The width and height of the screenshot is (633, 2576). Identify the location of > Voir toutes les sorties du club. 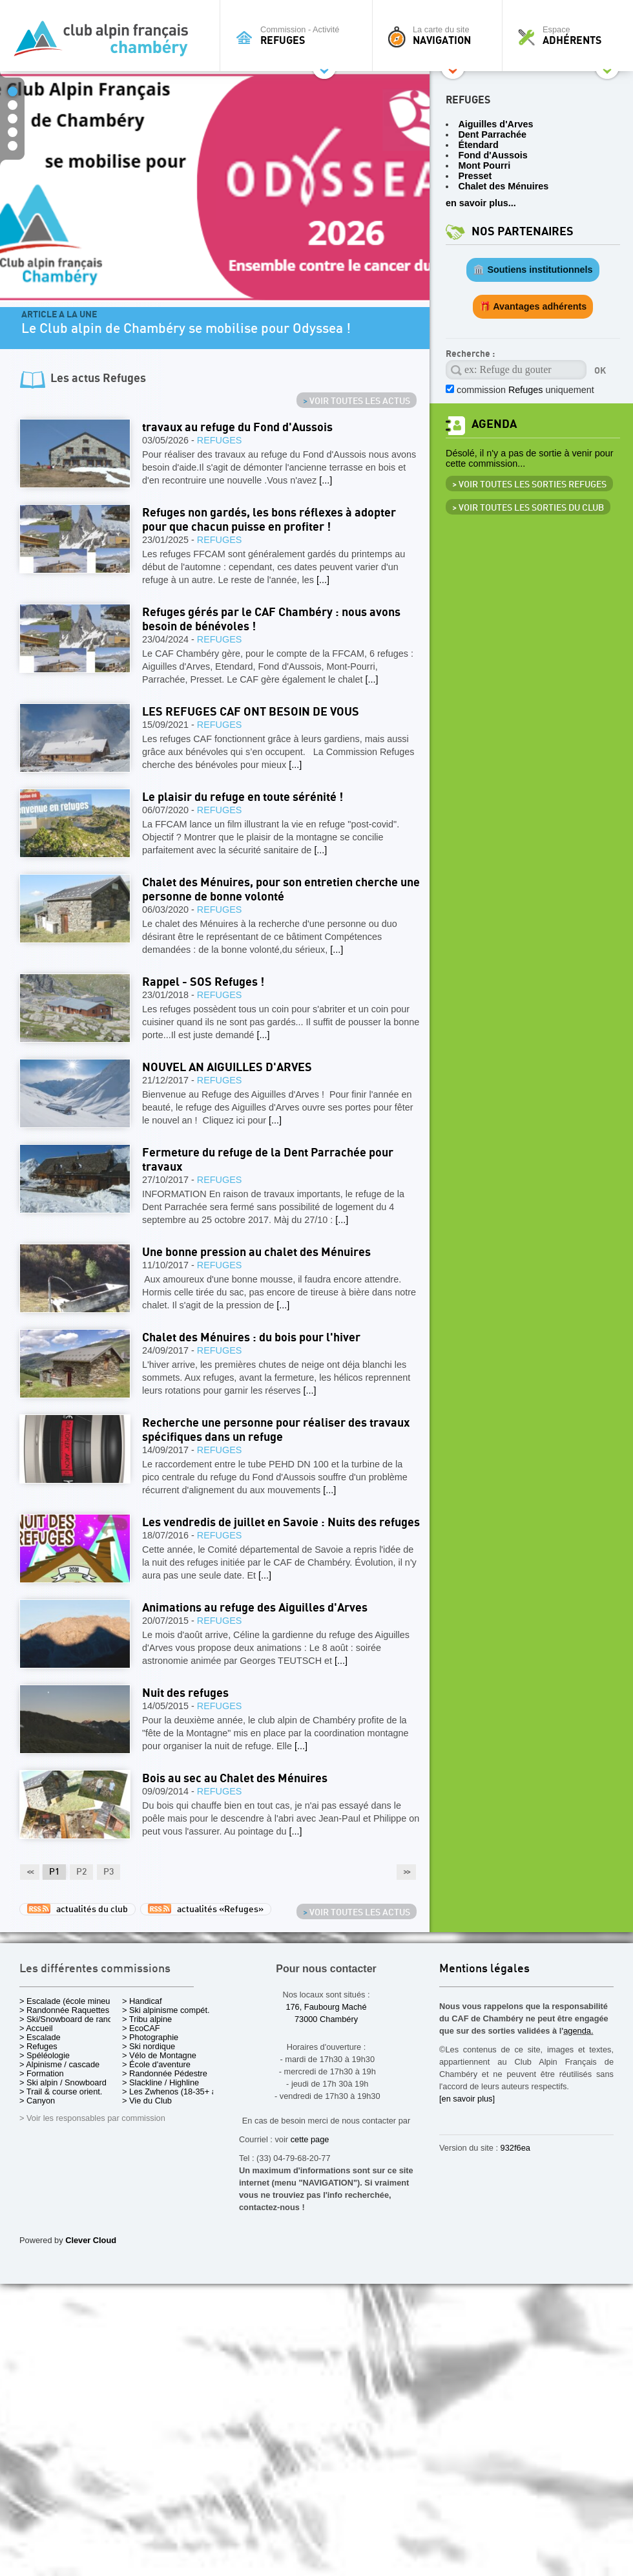
(528, 508).